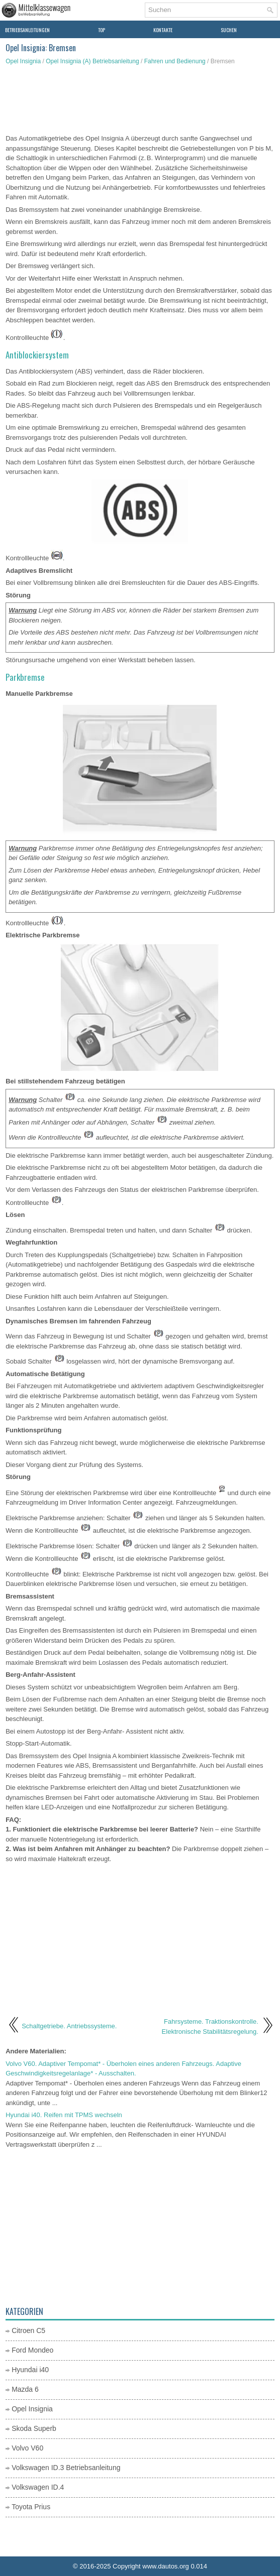 The width and height of the screenshot is (280, 2576). What do you see at coordinates (30, 2370) in the screenshot?
I see `Hyundai i40` at bounding box center [30, 2370].